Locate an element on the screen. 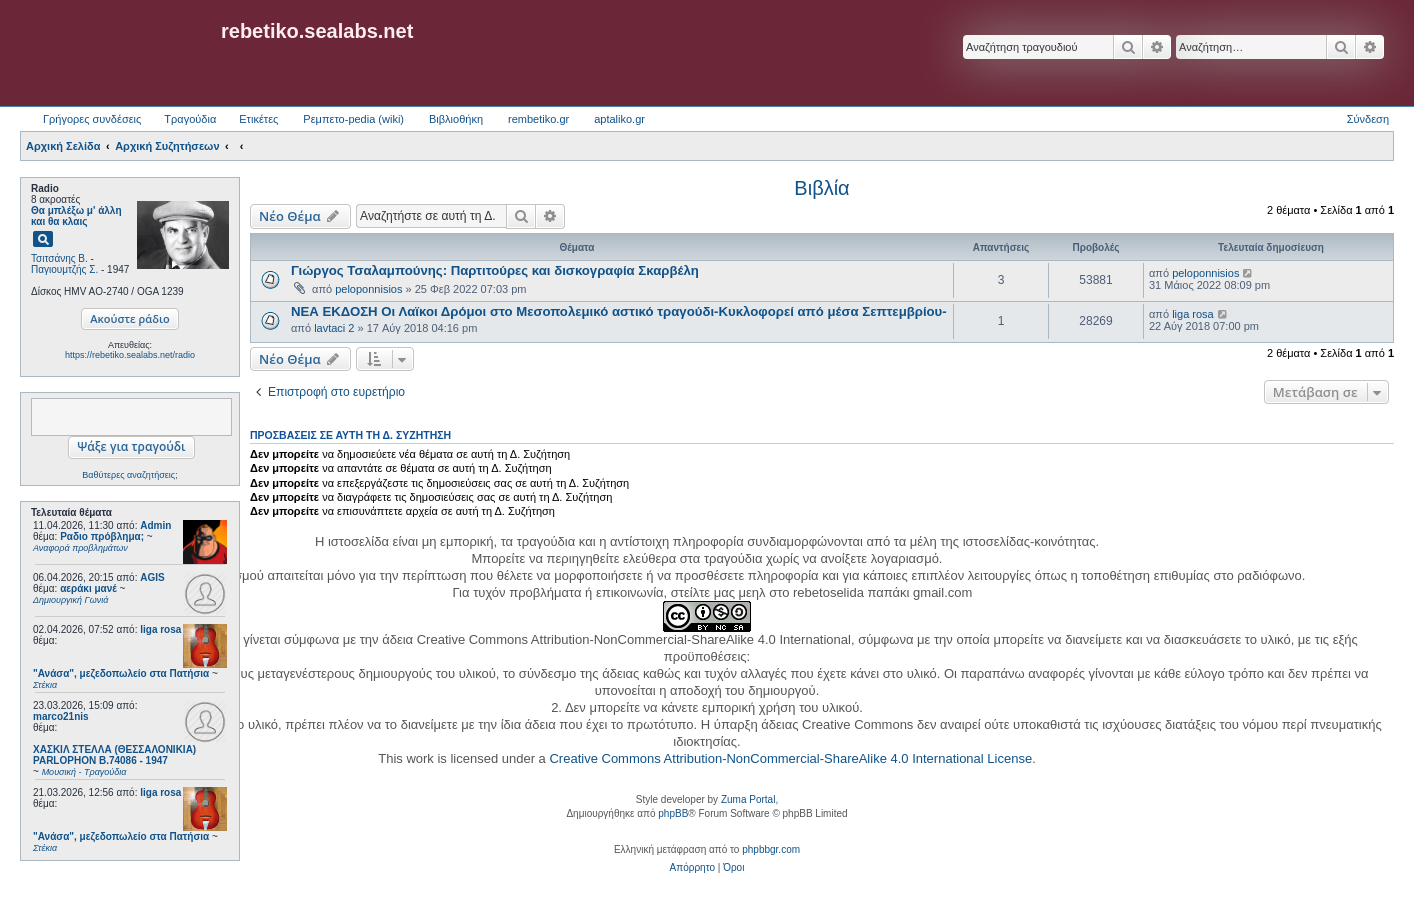 This screenshot has width=1414, height=907. Παγιουμτζής Σ. is located at coordinates (64, 269).